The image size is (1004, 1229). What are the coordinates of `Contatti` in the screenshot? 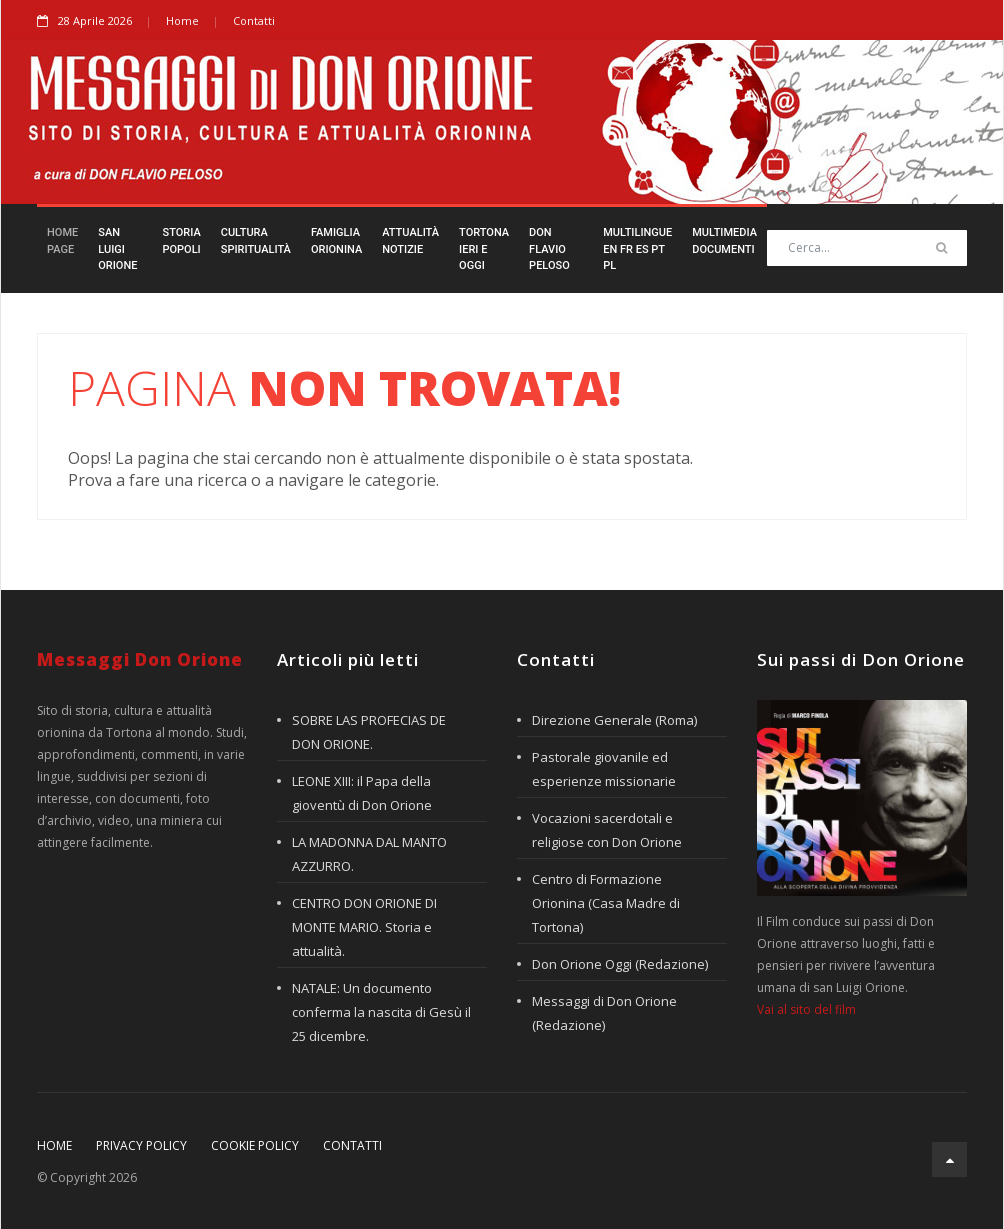 It's located at (254, 20).